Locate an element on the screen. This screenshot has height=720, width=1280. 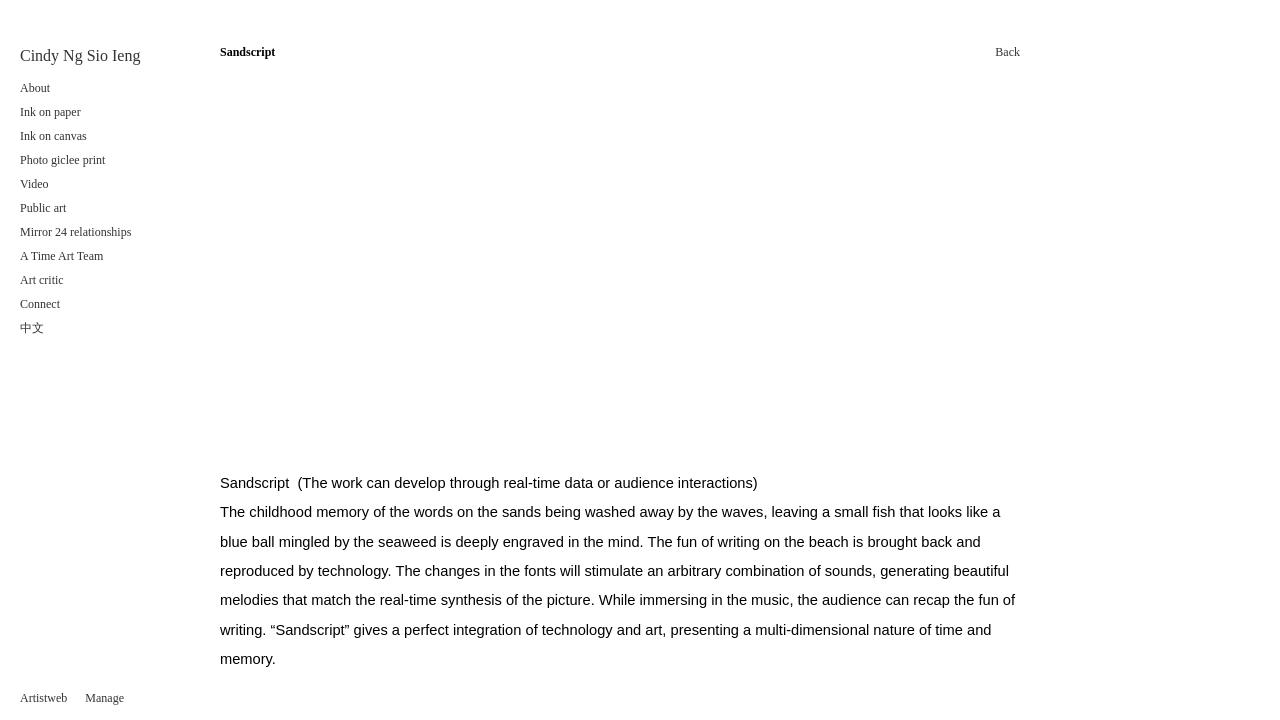
About is located at coordinates (35, 88).